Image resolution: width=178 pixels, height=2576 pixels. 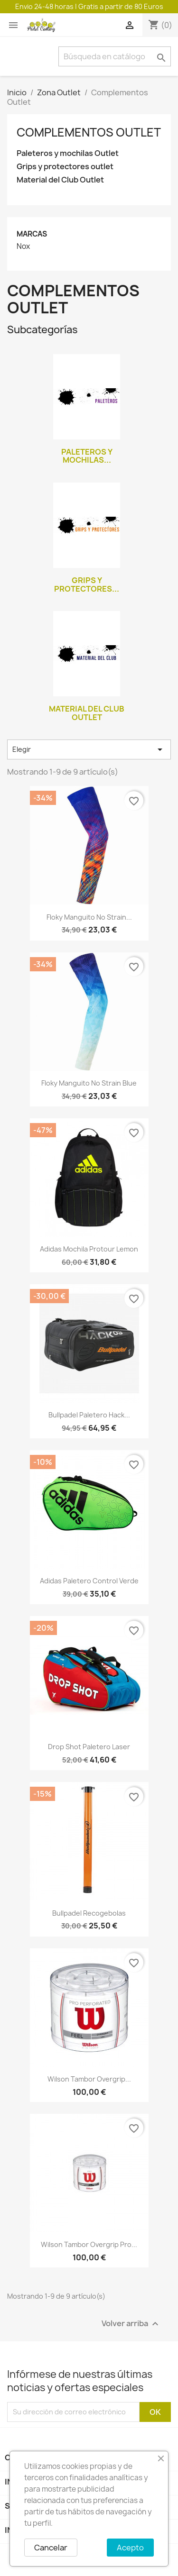 I want to click on Material del Club Outlet, so click(x=60, y=180).